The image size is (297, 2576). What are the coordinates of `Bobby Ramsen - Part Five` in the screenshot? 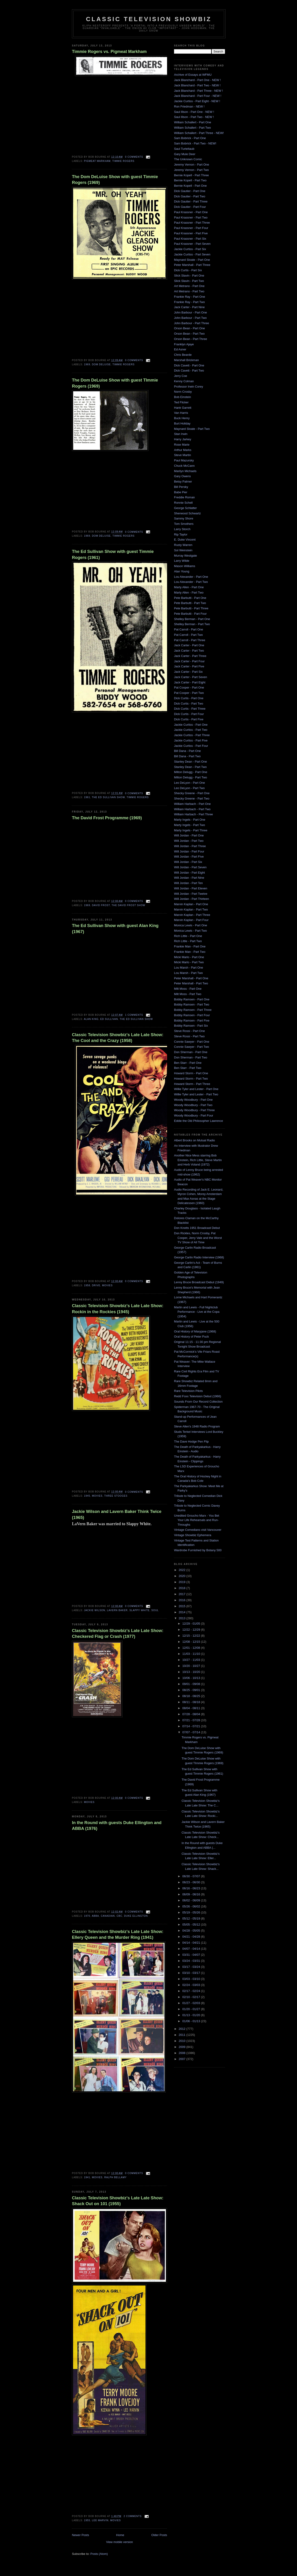 It's located at (191, 1020).